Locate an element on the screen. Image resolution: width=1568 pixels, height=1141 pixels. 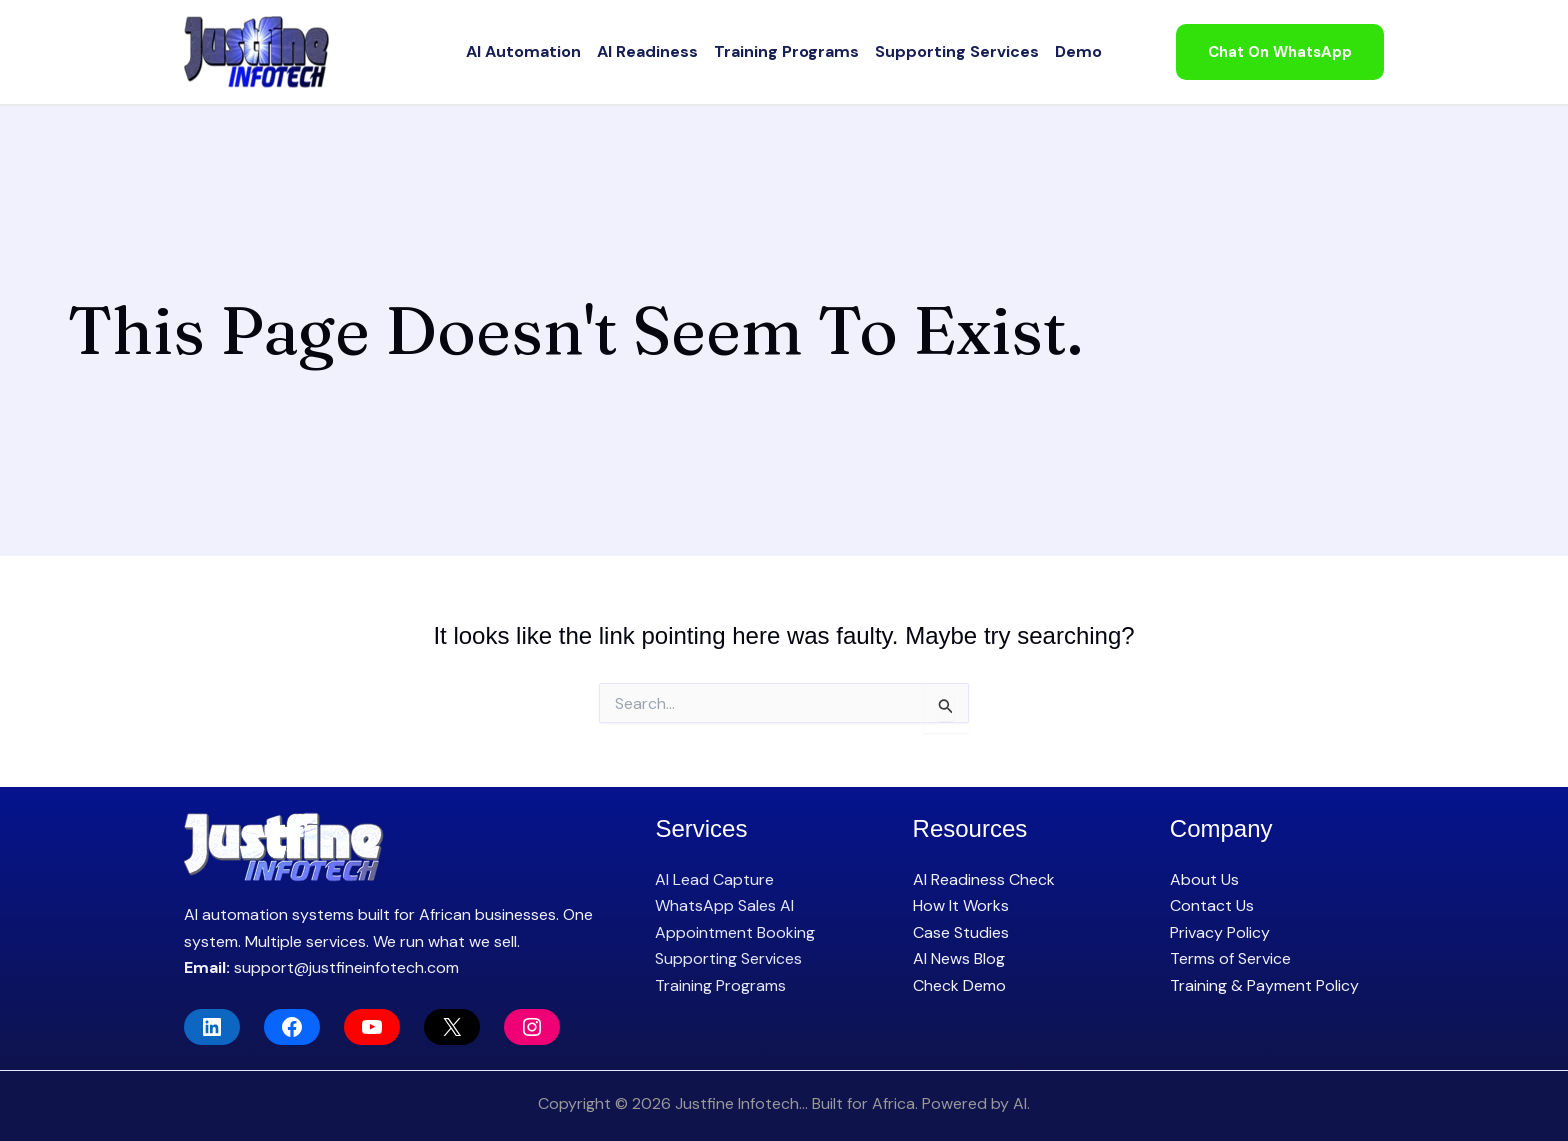
AI Automation is located at coordinates (523, 51).